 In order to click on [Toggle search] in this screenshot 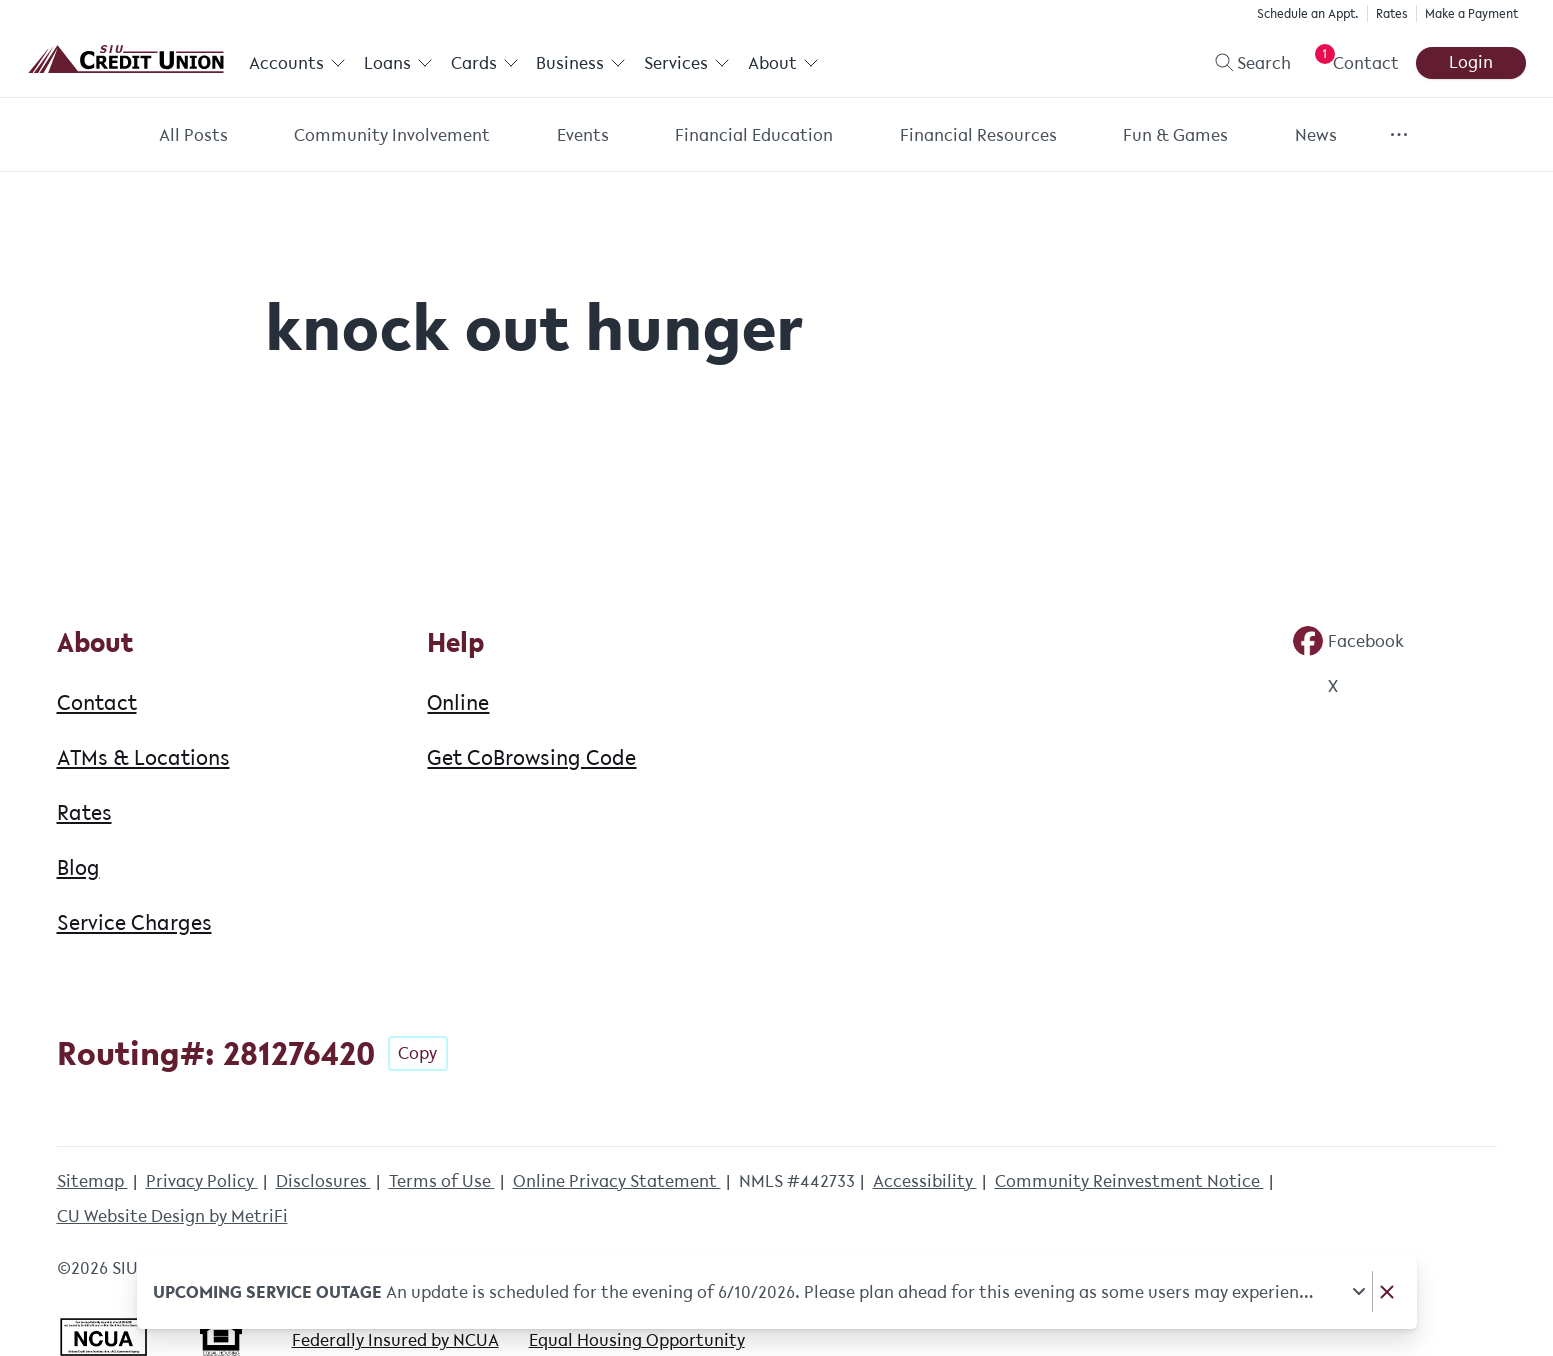, I will do `click(1244, 63)`.